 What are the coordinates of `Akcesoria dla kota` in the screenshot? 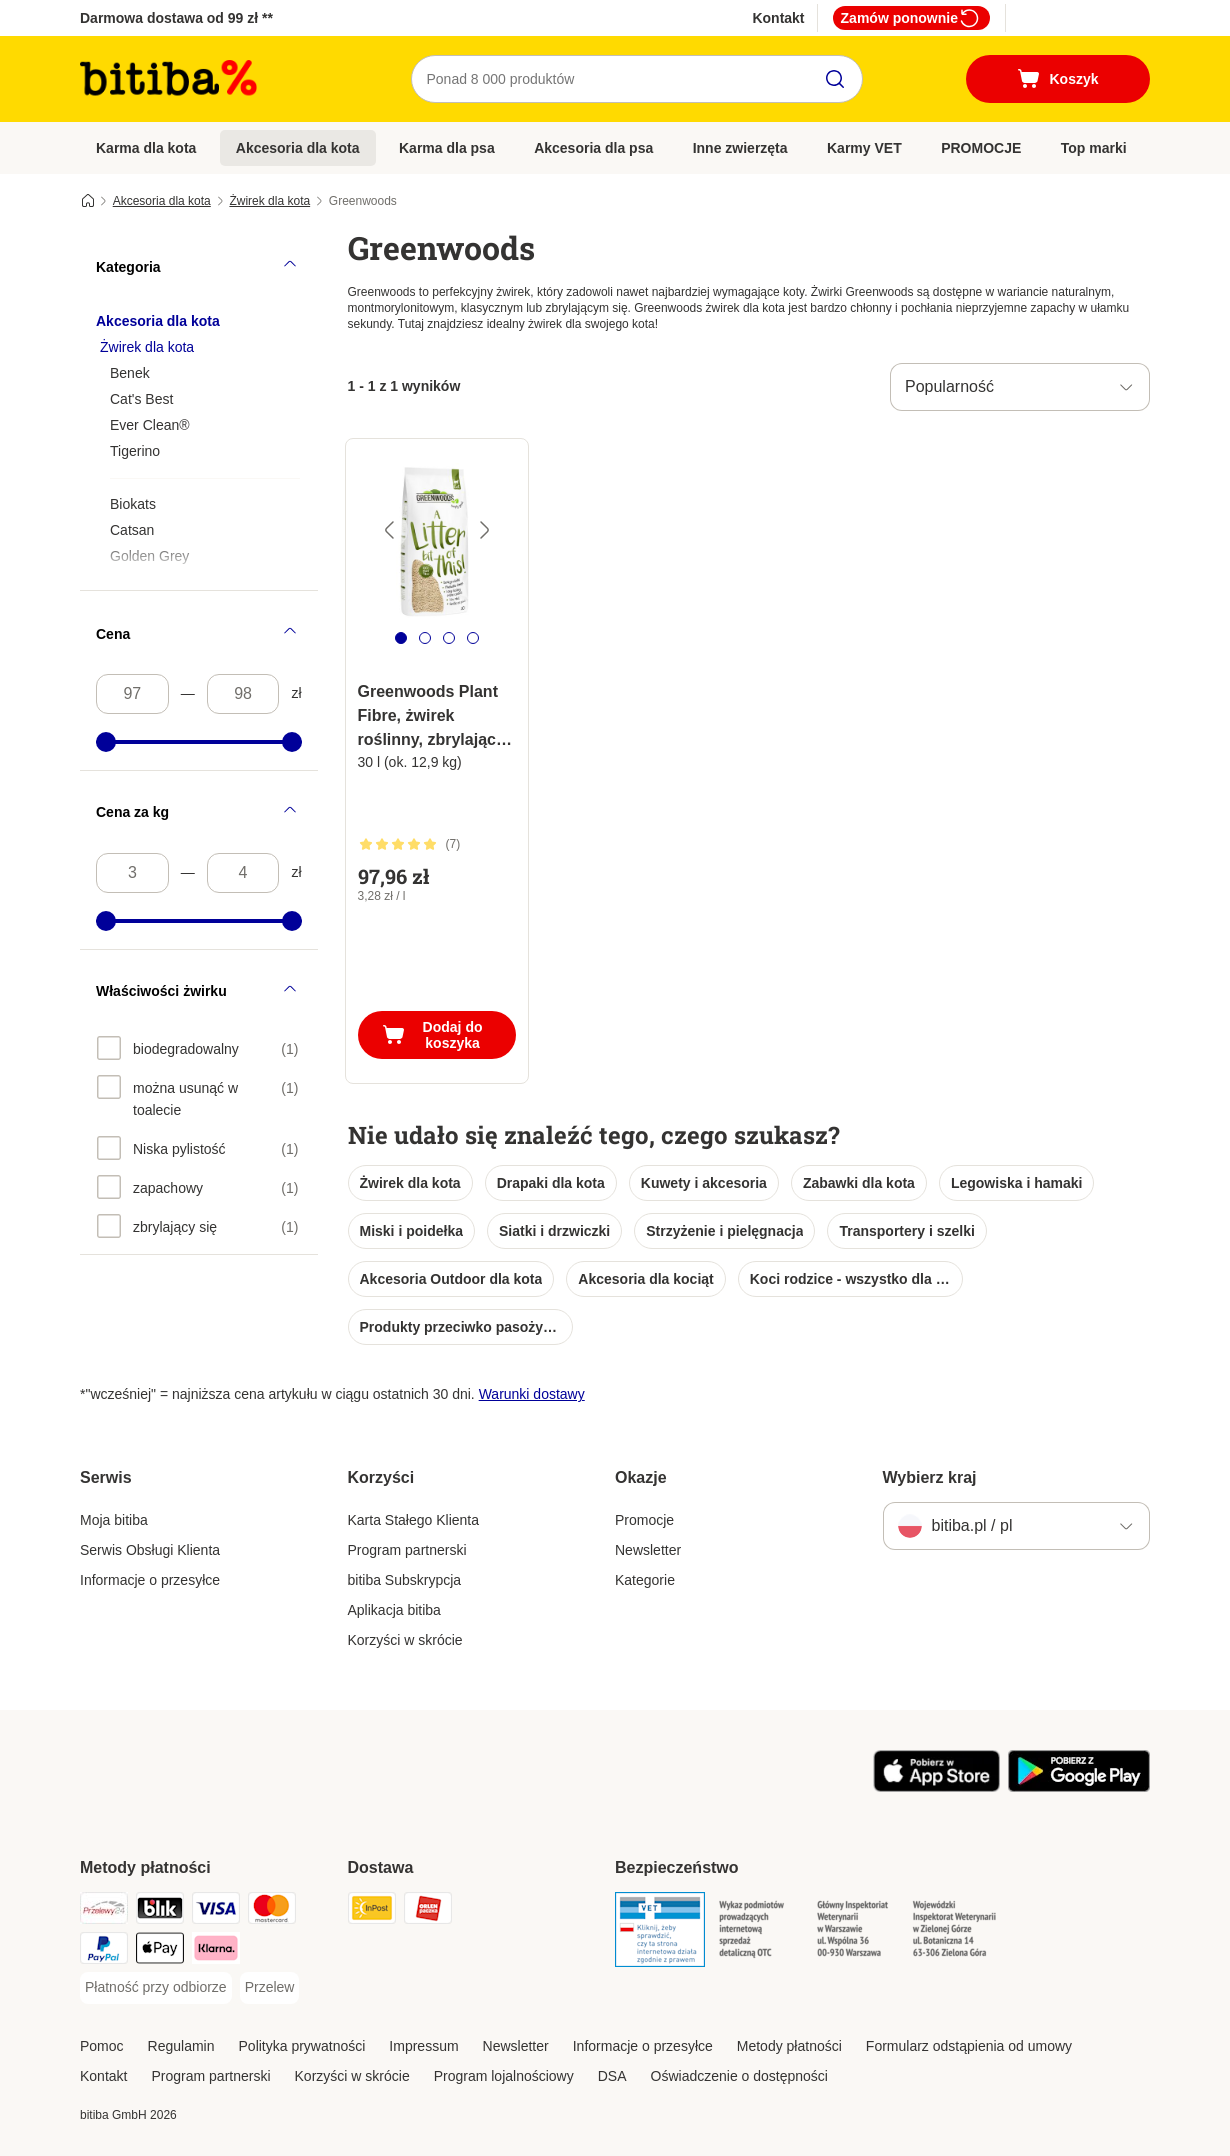 It's located at (298, 148).